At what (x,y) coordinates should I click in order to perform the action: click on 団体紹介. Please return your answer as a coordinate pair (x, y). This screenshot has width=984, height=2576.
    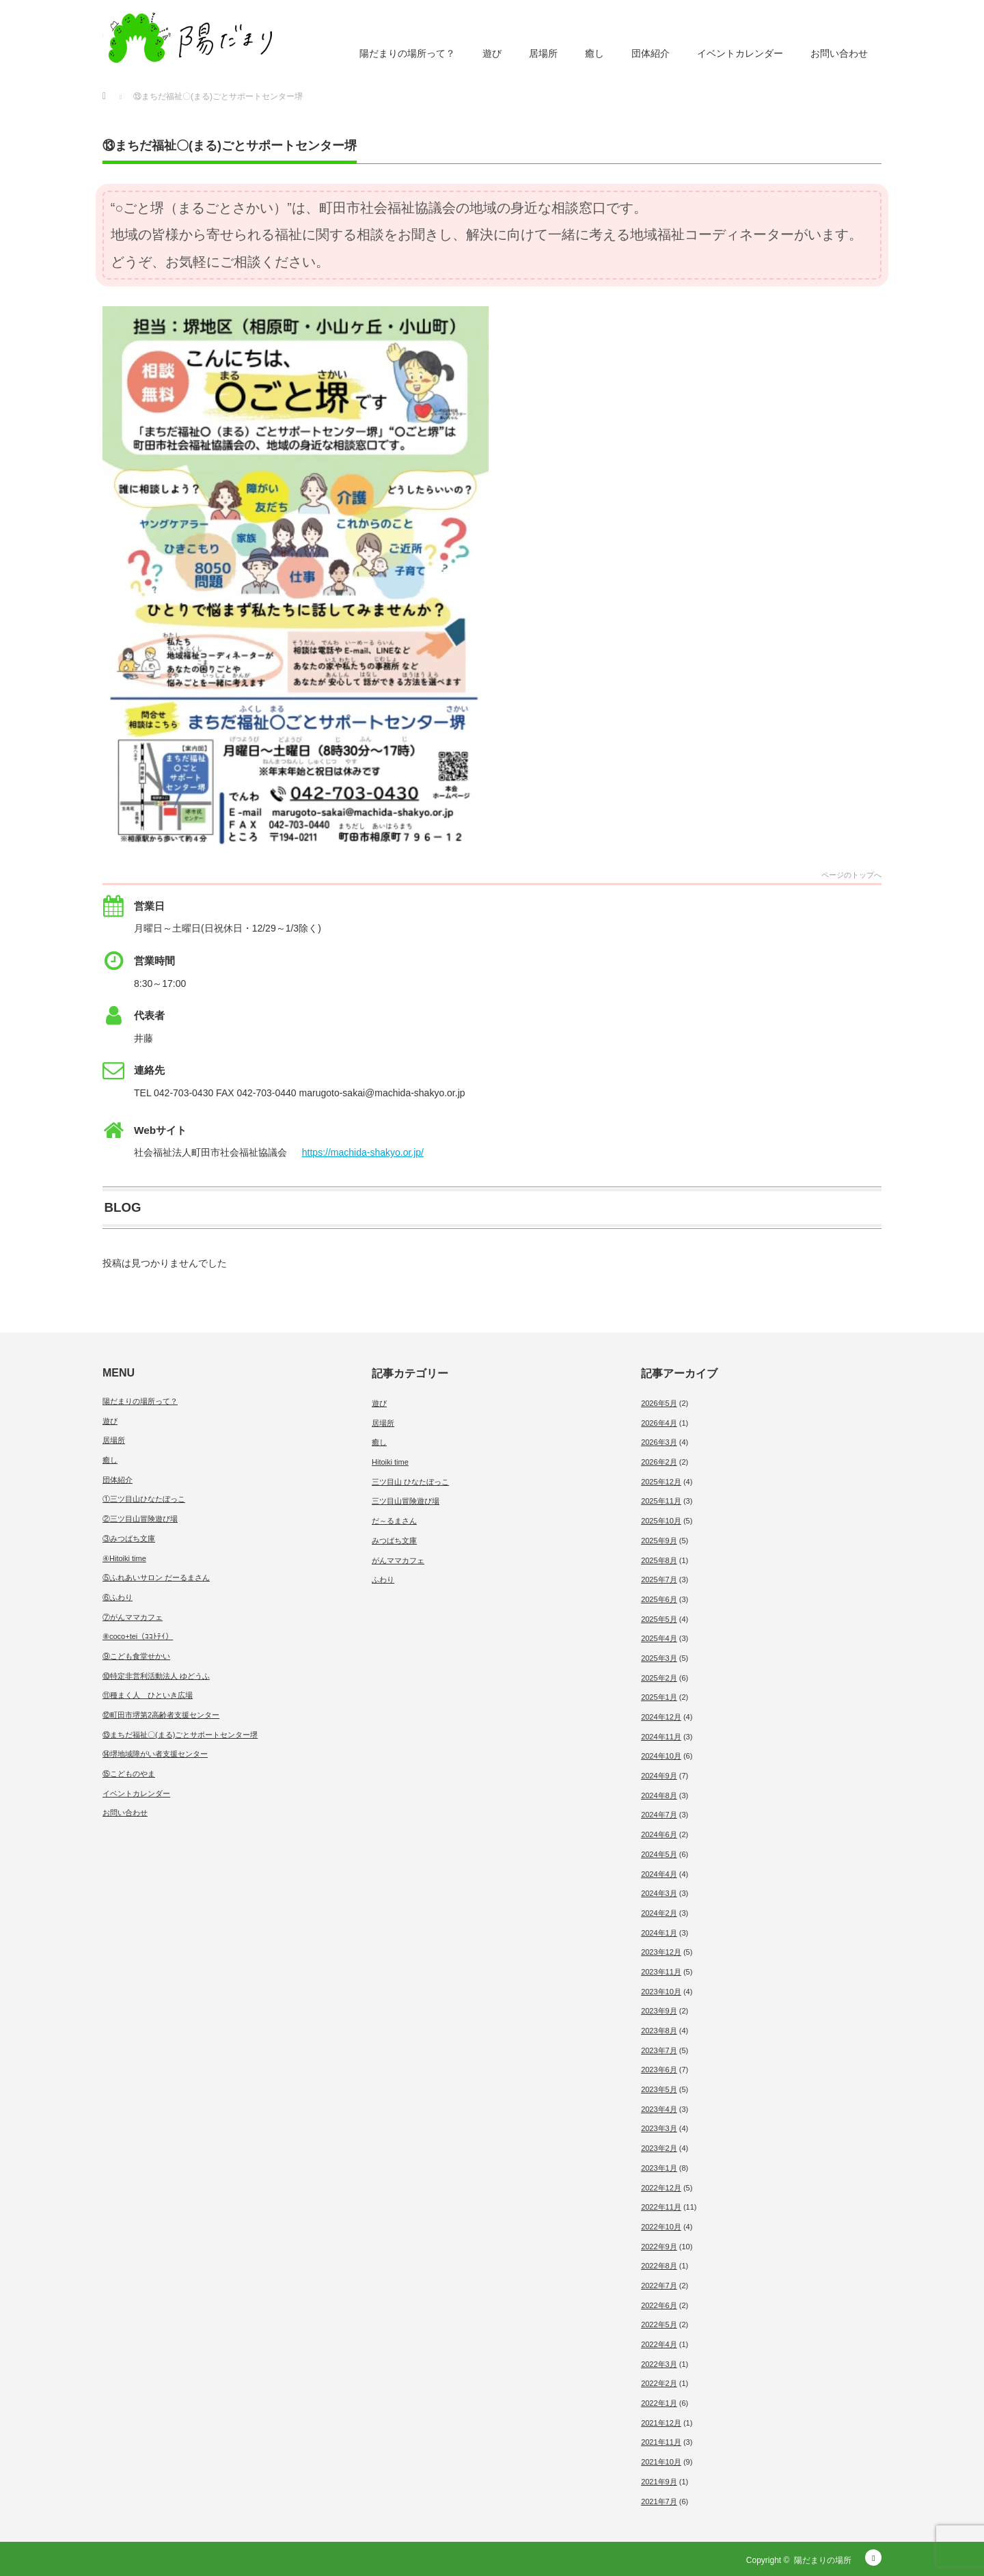
    Looking at the image, I should click on (650, 53).